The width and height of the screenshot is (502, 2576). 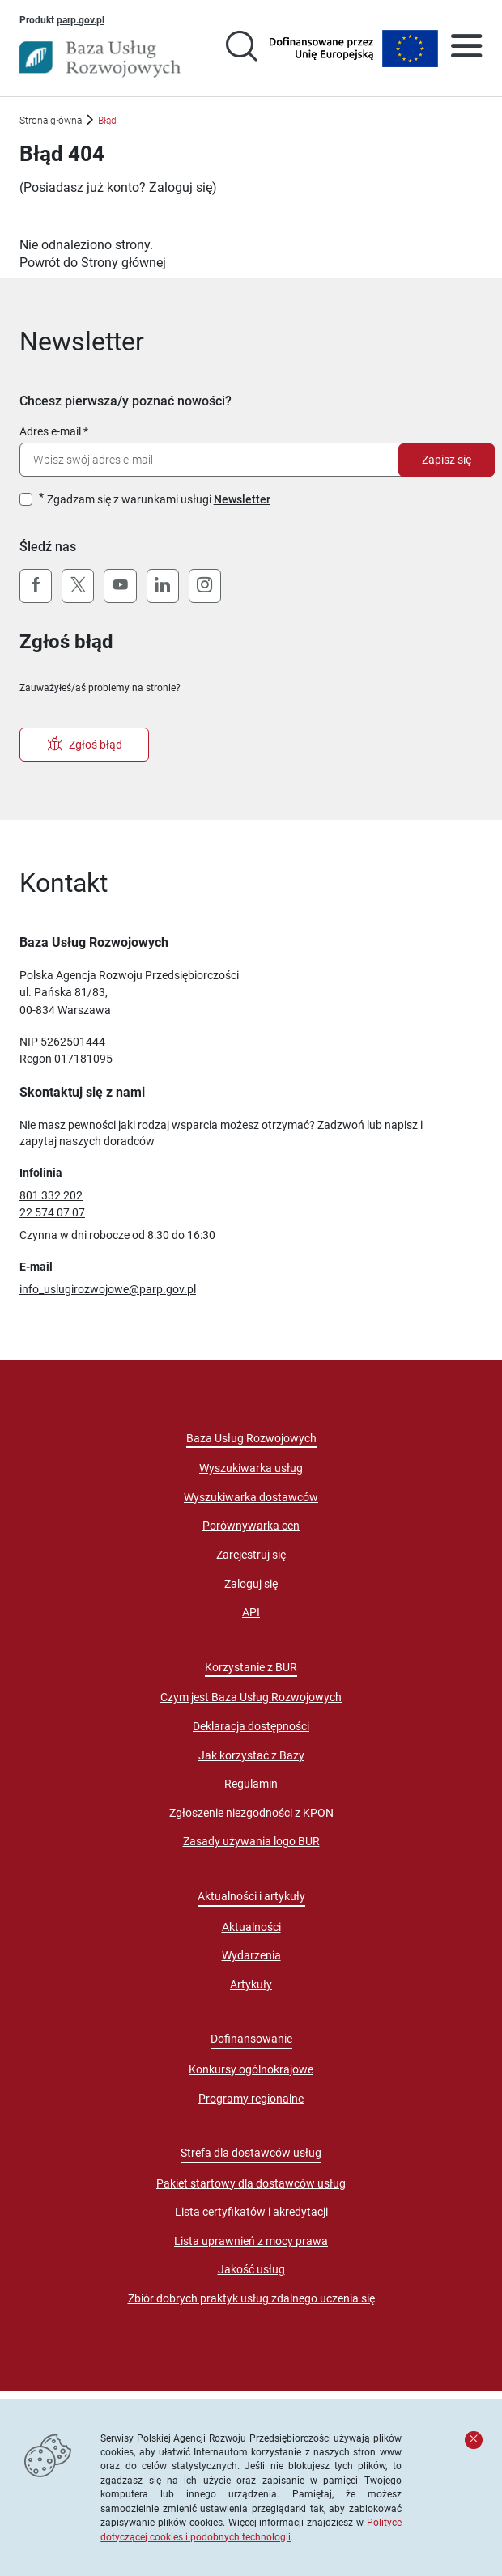 What do you see at coordinates (50, 431) in the screenshot?
I see `Adres e-mail` at bounding box center [50, 431].